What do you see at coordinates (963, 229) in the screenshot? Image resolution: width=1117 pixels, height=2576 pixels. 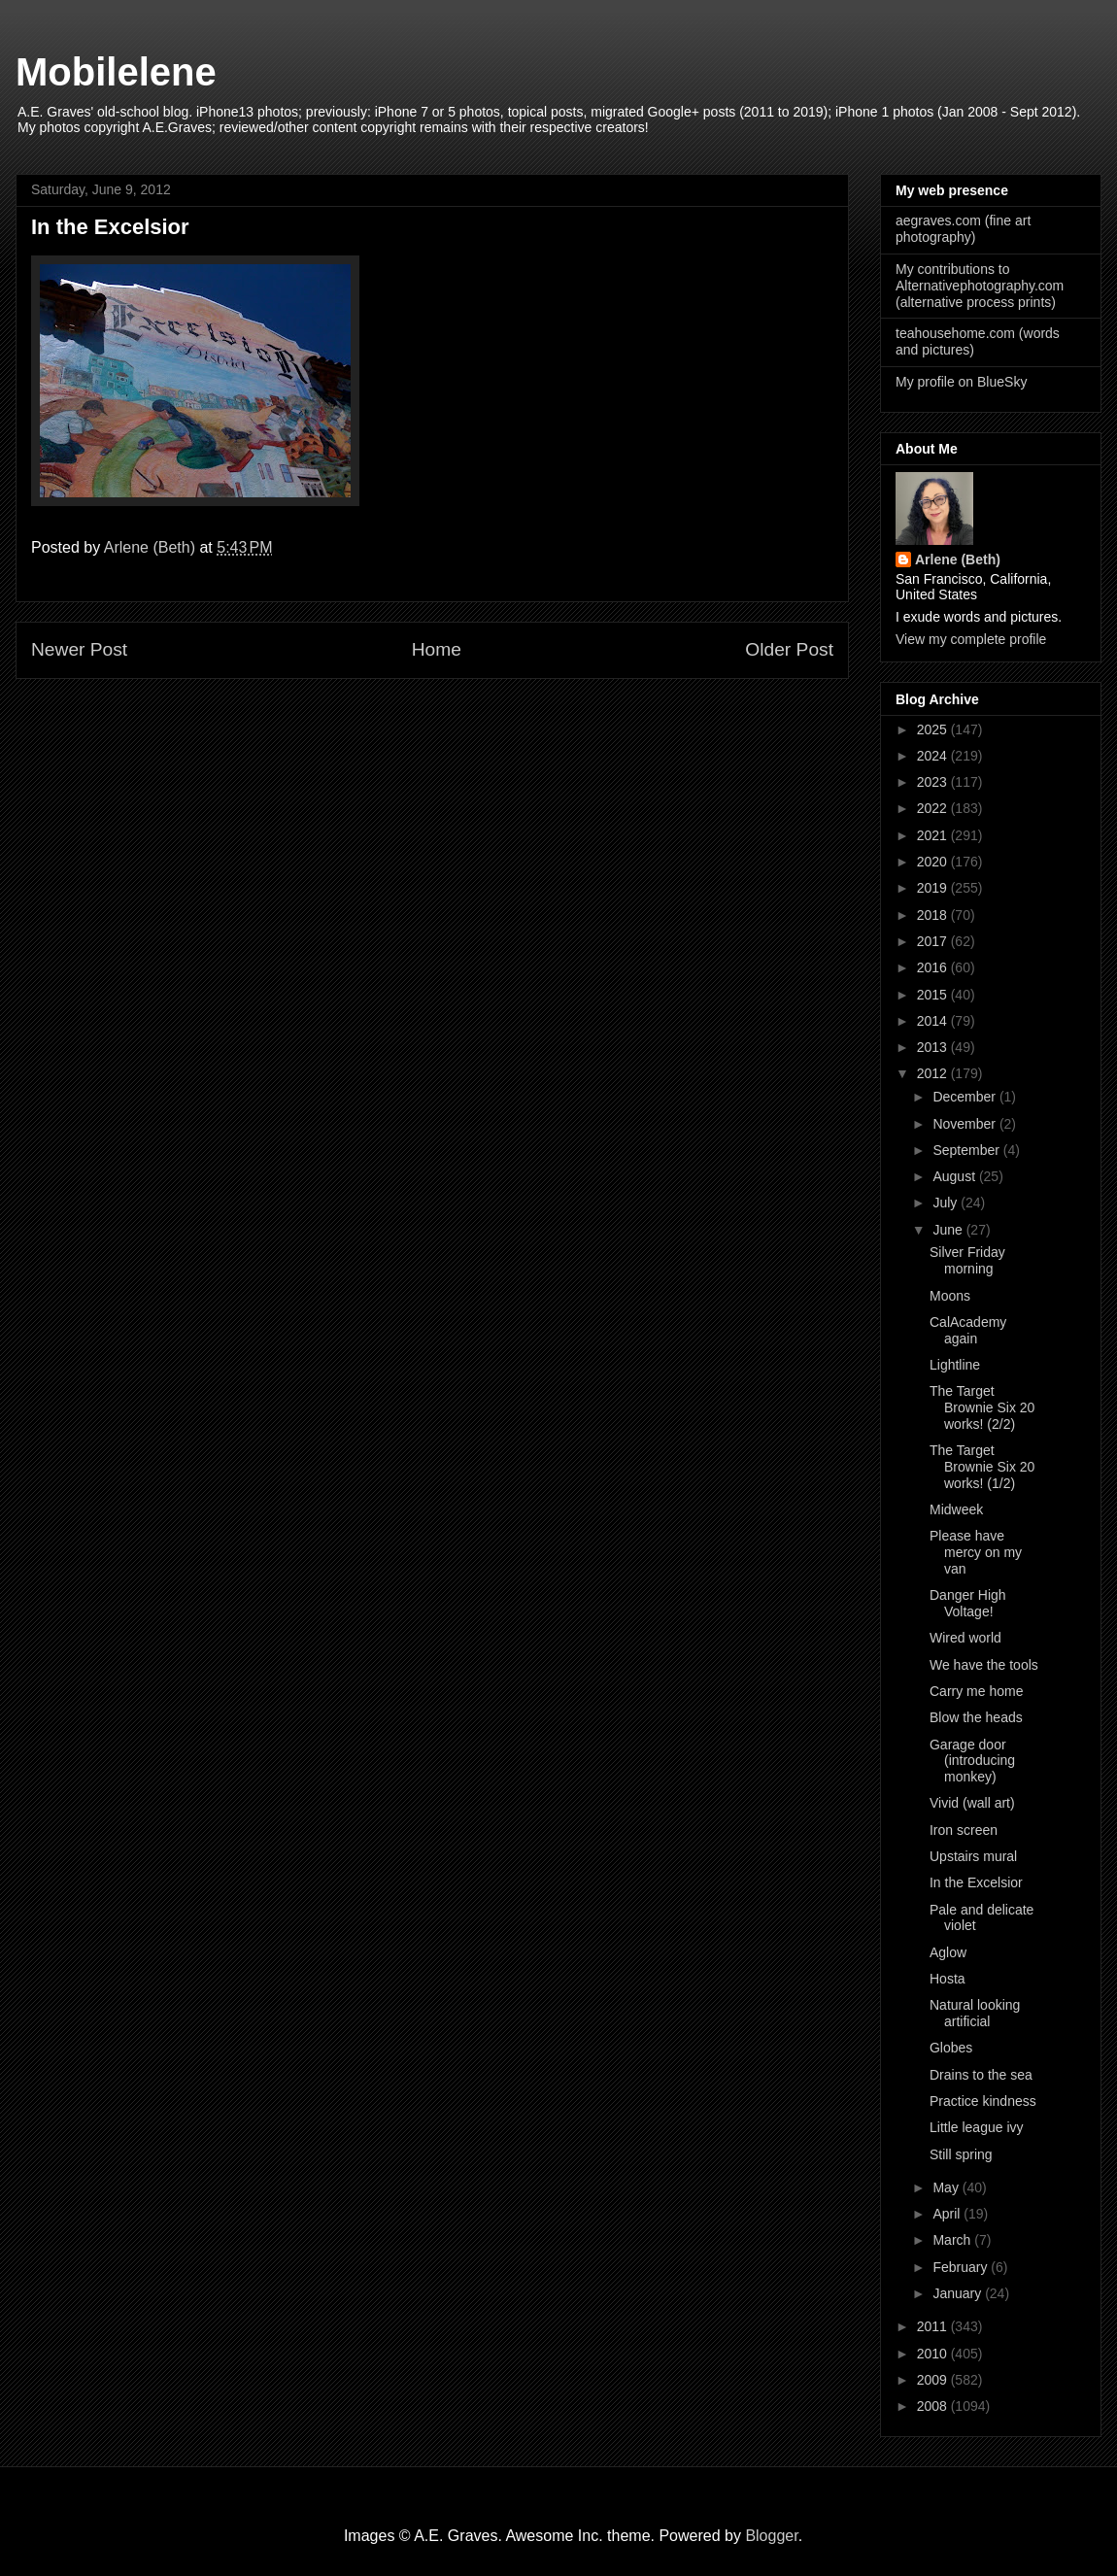 I see `aegraves.com (fine art photography)` at bounding box center [963, 229].